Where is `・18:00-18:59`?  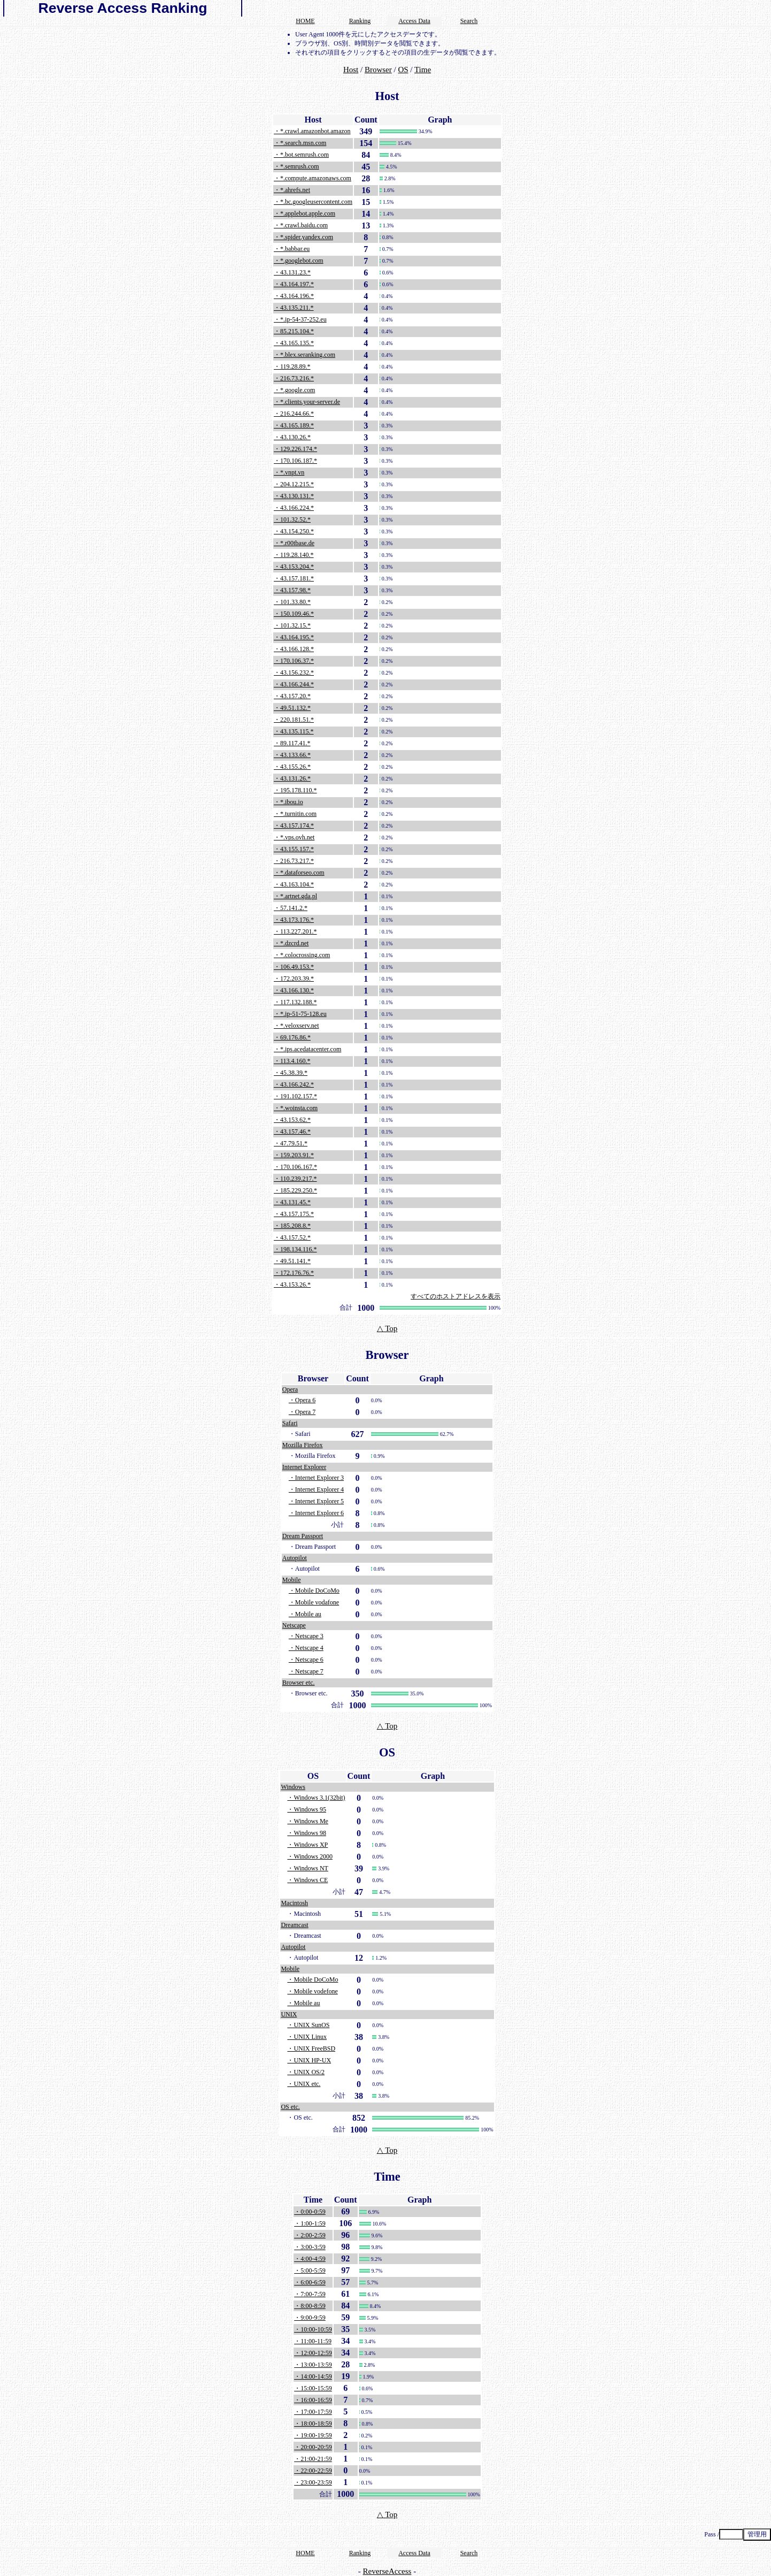 ・18:00-18:59 is located at coordinates (313, 2423).